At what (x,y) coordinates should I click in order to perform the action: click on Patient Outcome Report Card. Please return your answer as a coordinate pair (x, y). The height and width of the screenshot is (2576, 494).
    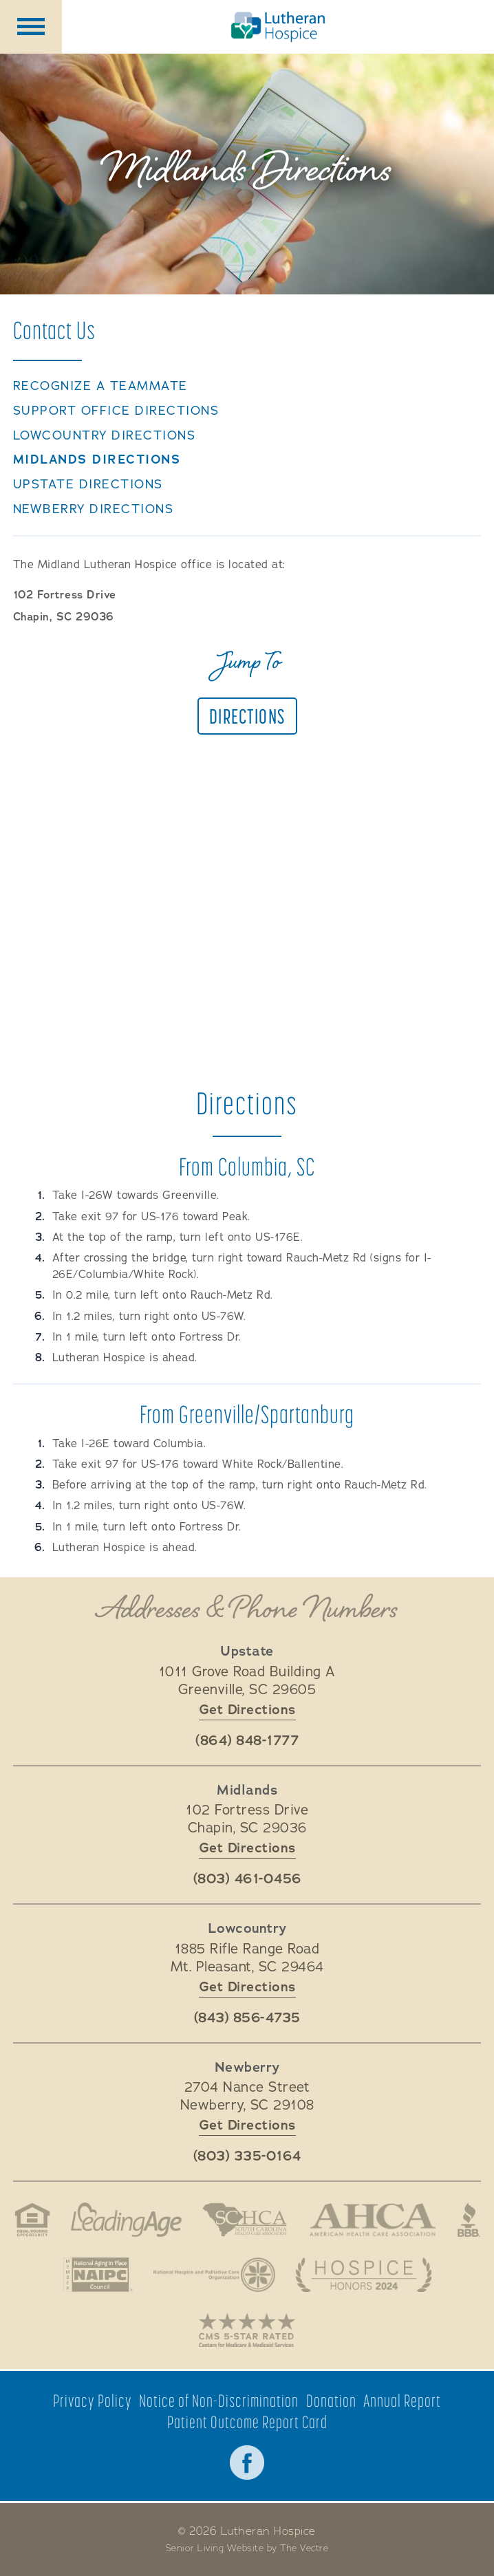
    Looking at the image, I should click on (247, 2422).